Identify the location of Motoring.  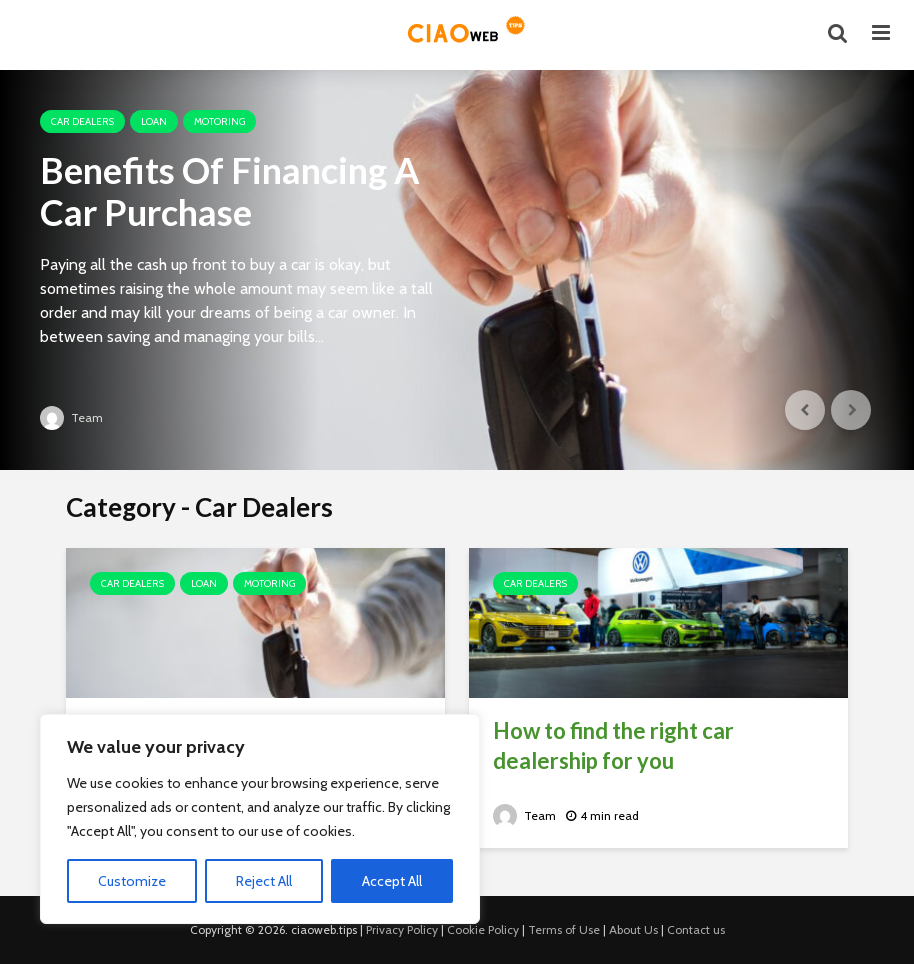
(219, 121).